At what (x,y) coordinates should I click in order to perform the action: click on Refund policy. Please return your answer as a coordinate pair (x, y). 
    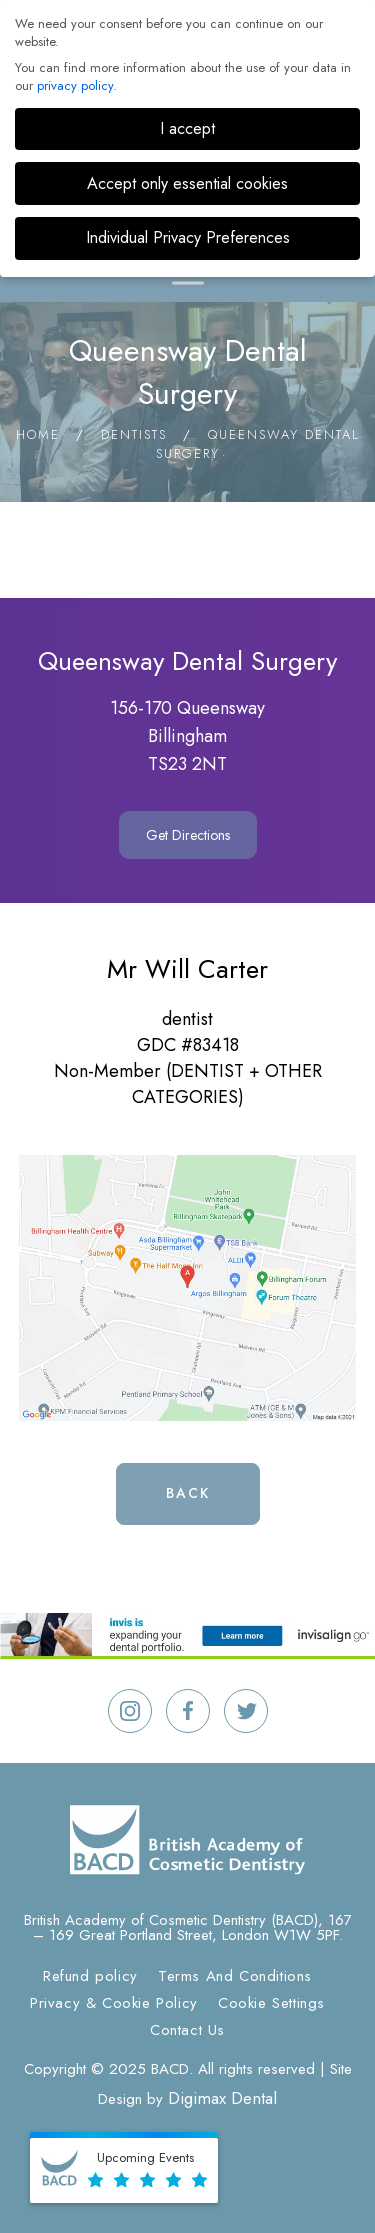
    Looking at the image, I should click on (90, 1976).